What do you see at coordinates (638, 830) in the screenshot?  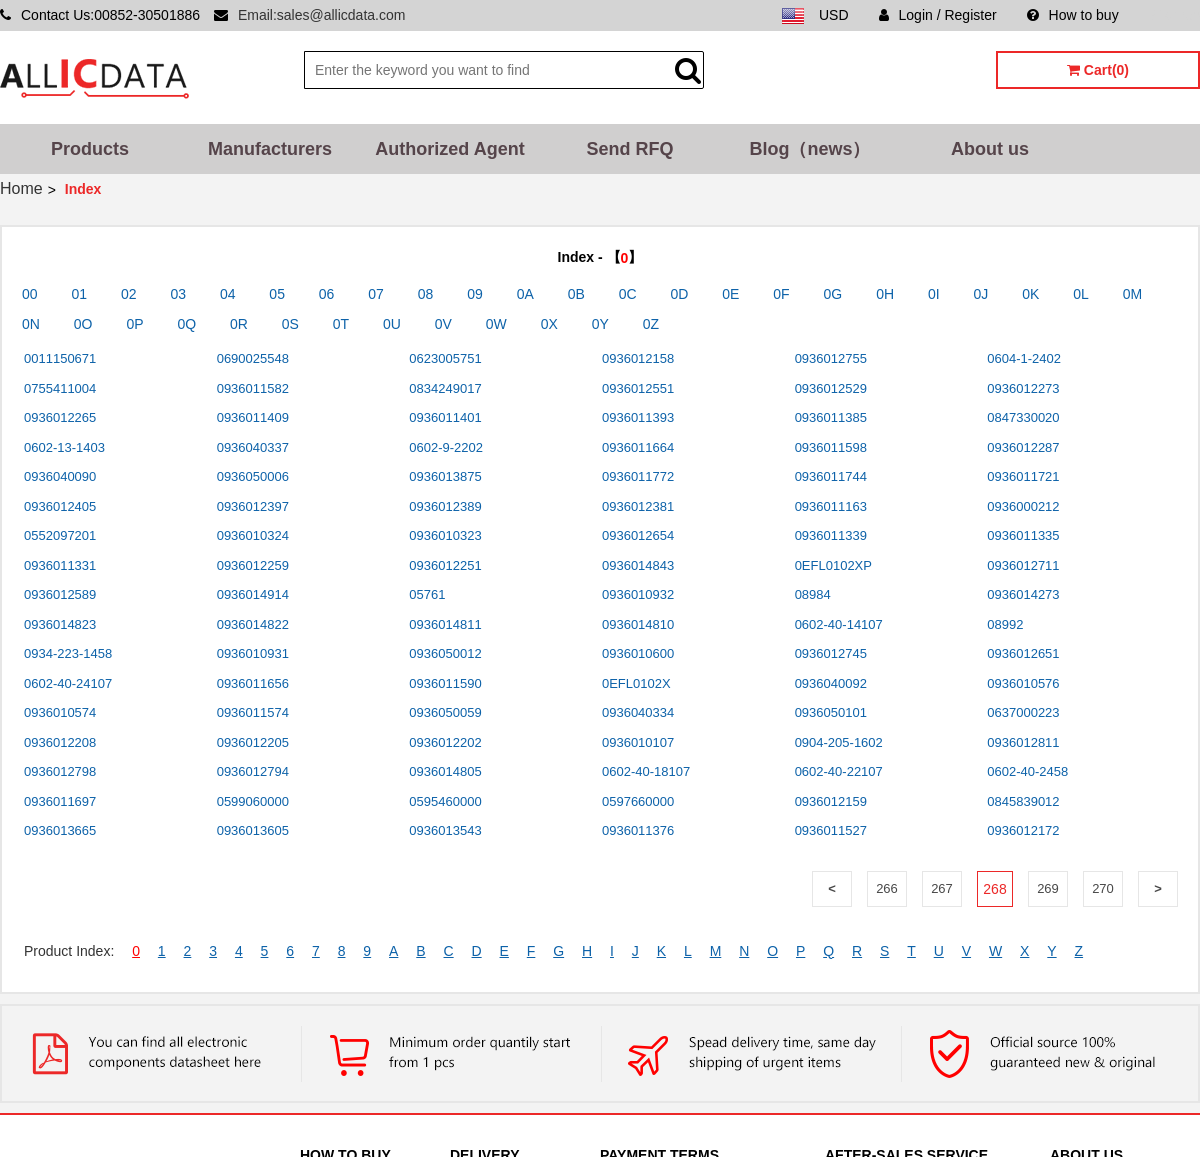 I see `0936011376` at bounding box center [638, 830].